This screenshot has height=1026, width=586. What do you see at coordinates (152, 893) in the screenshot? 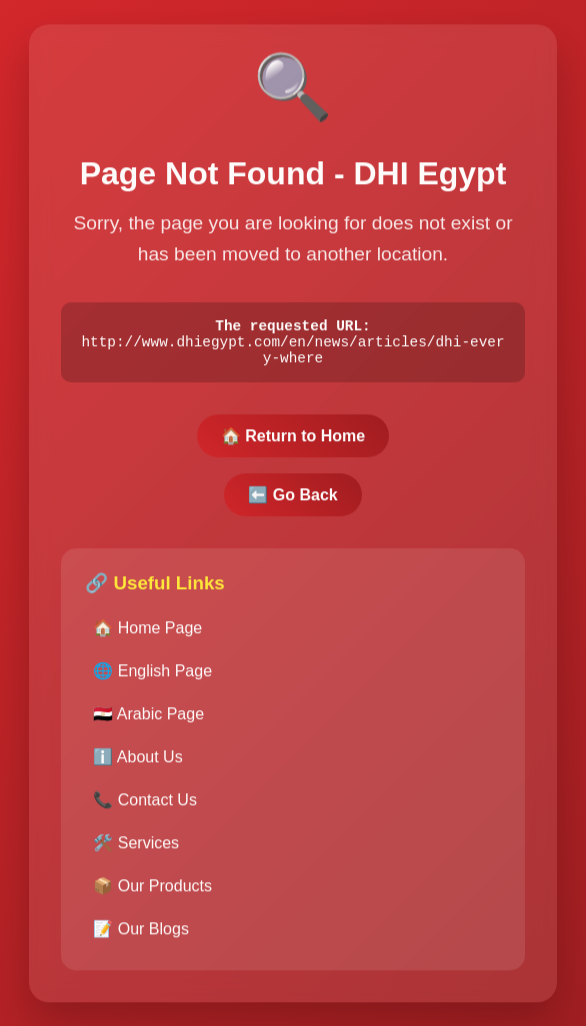
I see `📦 Our Products` at bounding box center [152, 893].